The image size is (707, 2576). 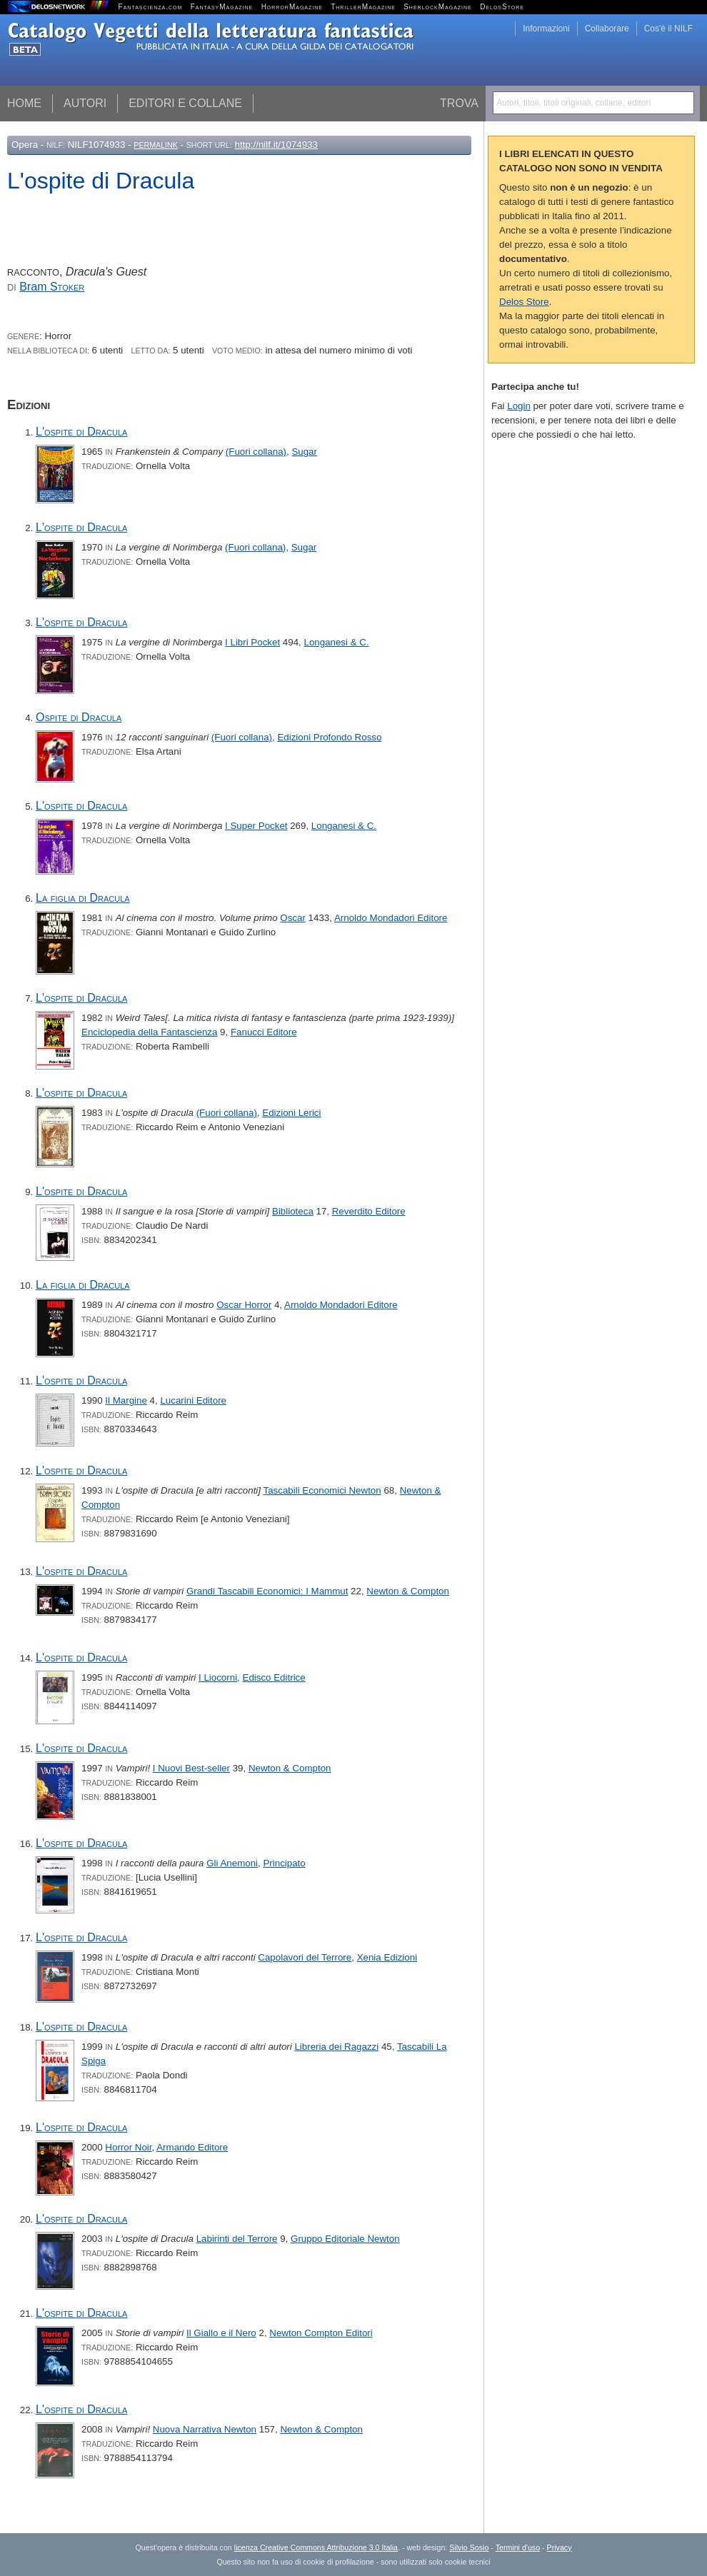 I want to click on DelosStore, so click(x=502, y=7).